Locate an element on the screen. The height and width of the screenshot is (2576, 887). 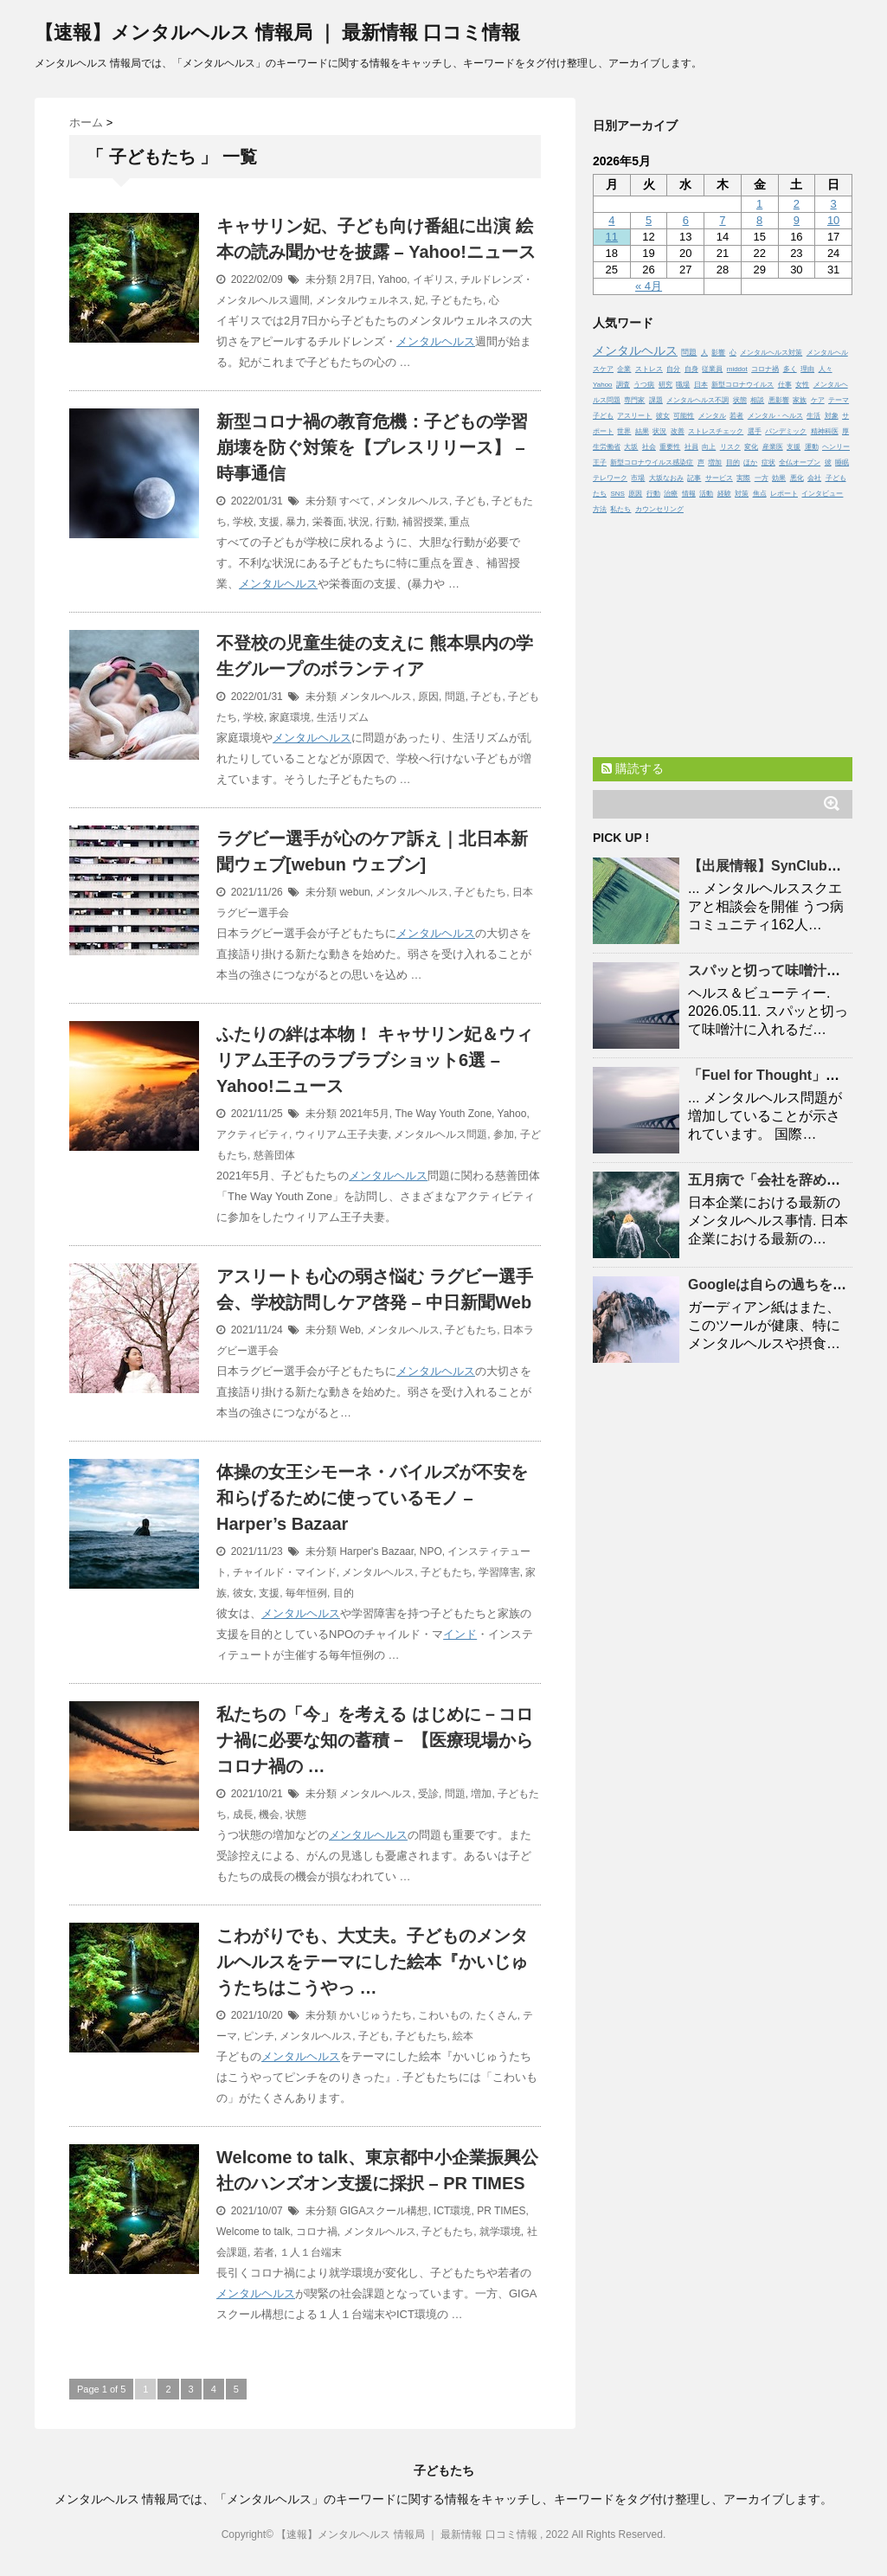
多く is located at coordinates (790, 369).